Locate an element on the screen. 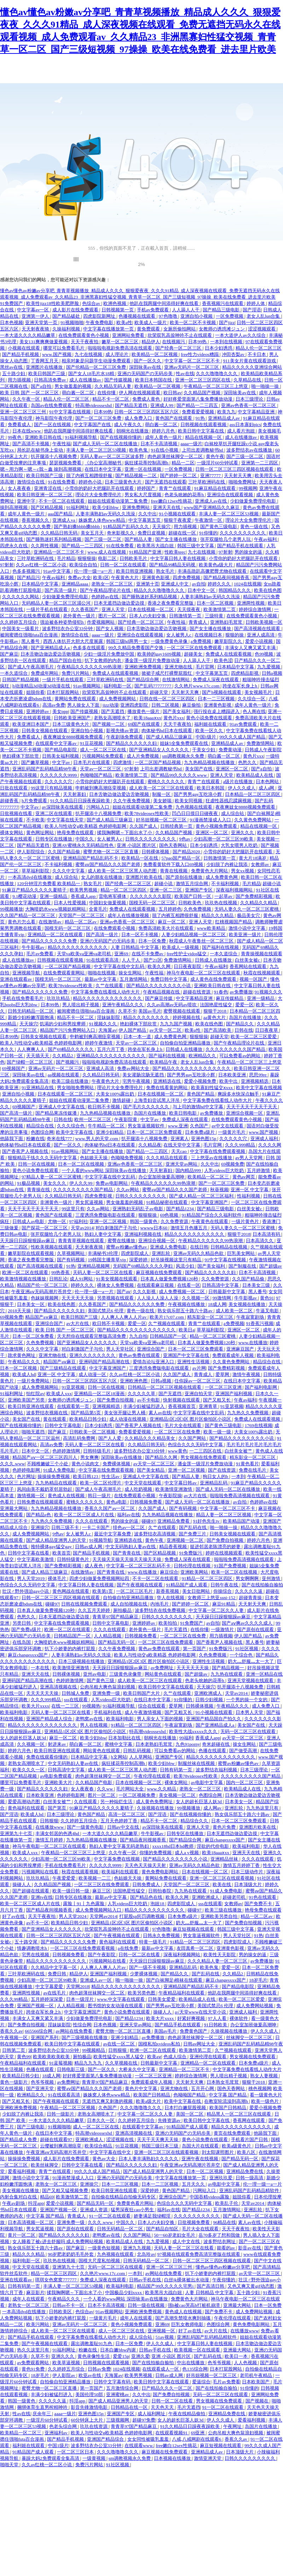  亚洲久爱 is located at coordinates (140, 2356).